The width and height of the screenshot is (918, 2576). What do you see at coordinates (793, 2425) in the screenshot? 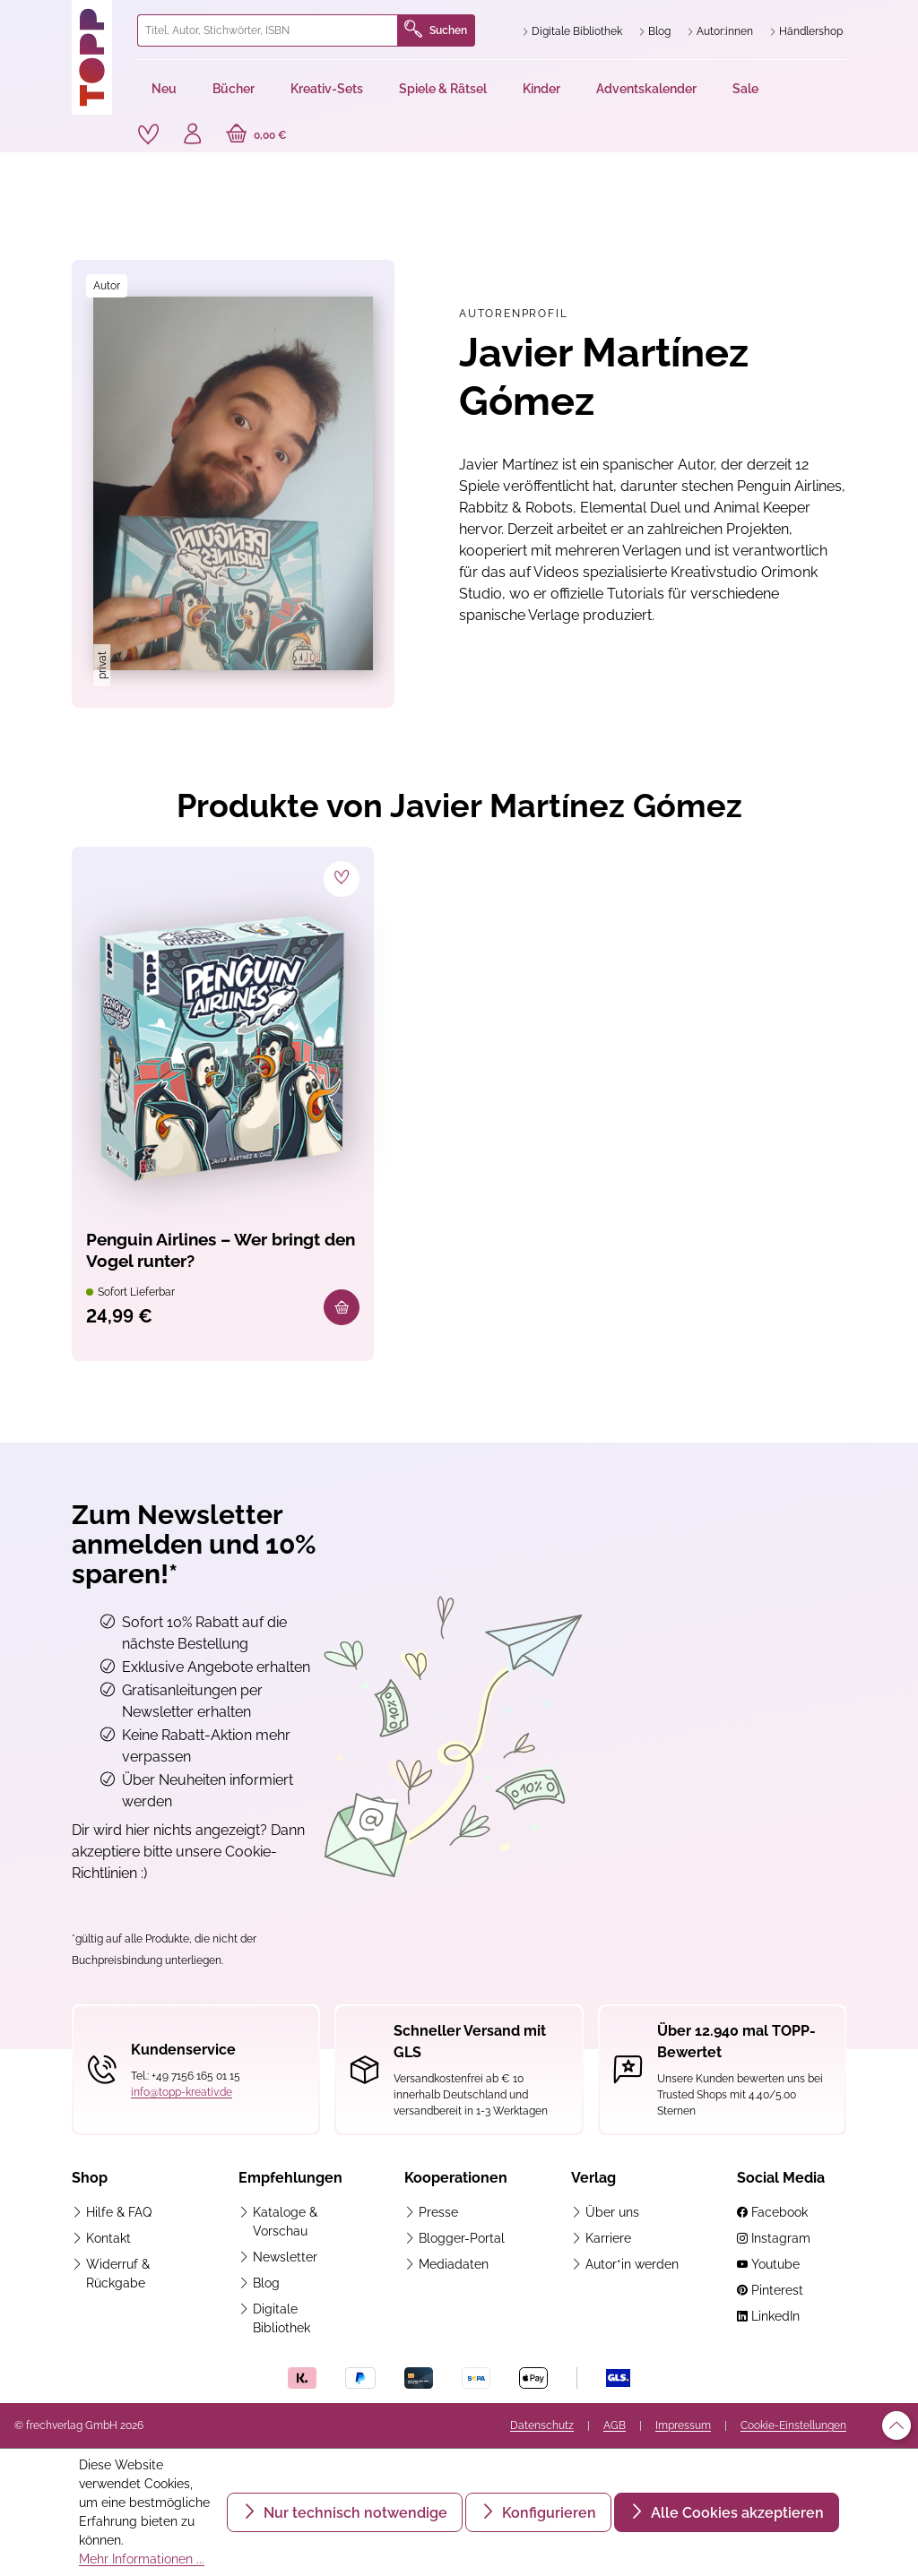
I see `Cookie-Einstellungen` at bounding box center [793, 2425].